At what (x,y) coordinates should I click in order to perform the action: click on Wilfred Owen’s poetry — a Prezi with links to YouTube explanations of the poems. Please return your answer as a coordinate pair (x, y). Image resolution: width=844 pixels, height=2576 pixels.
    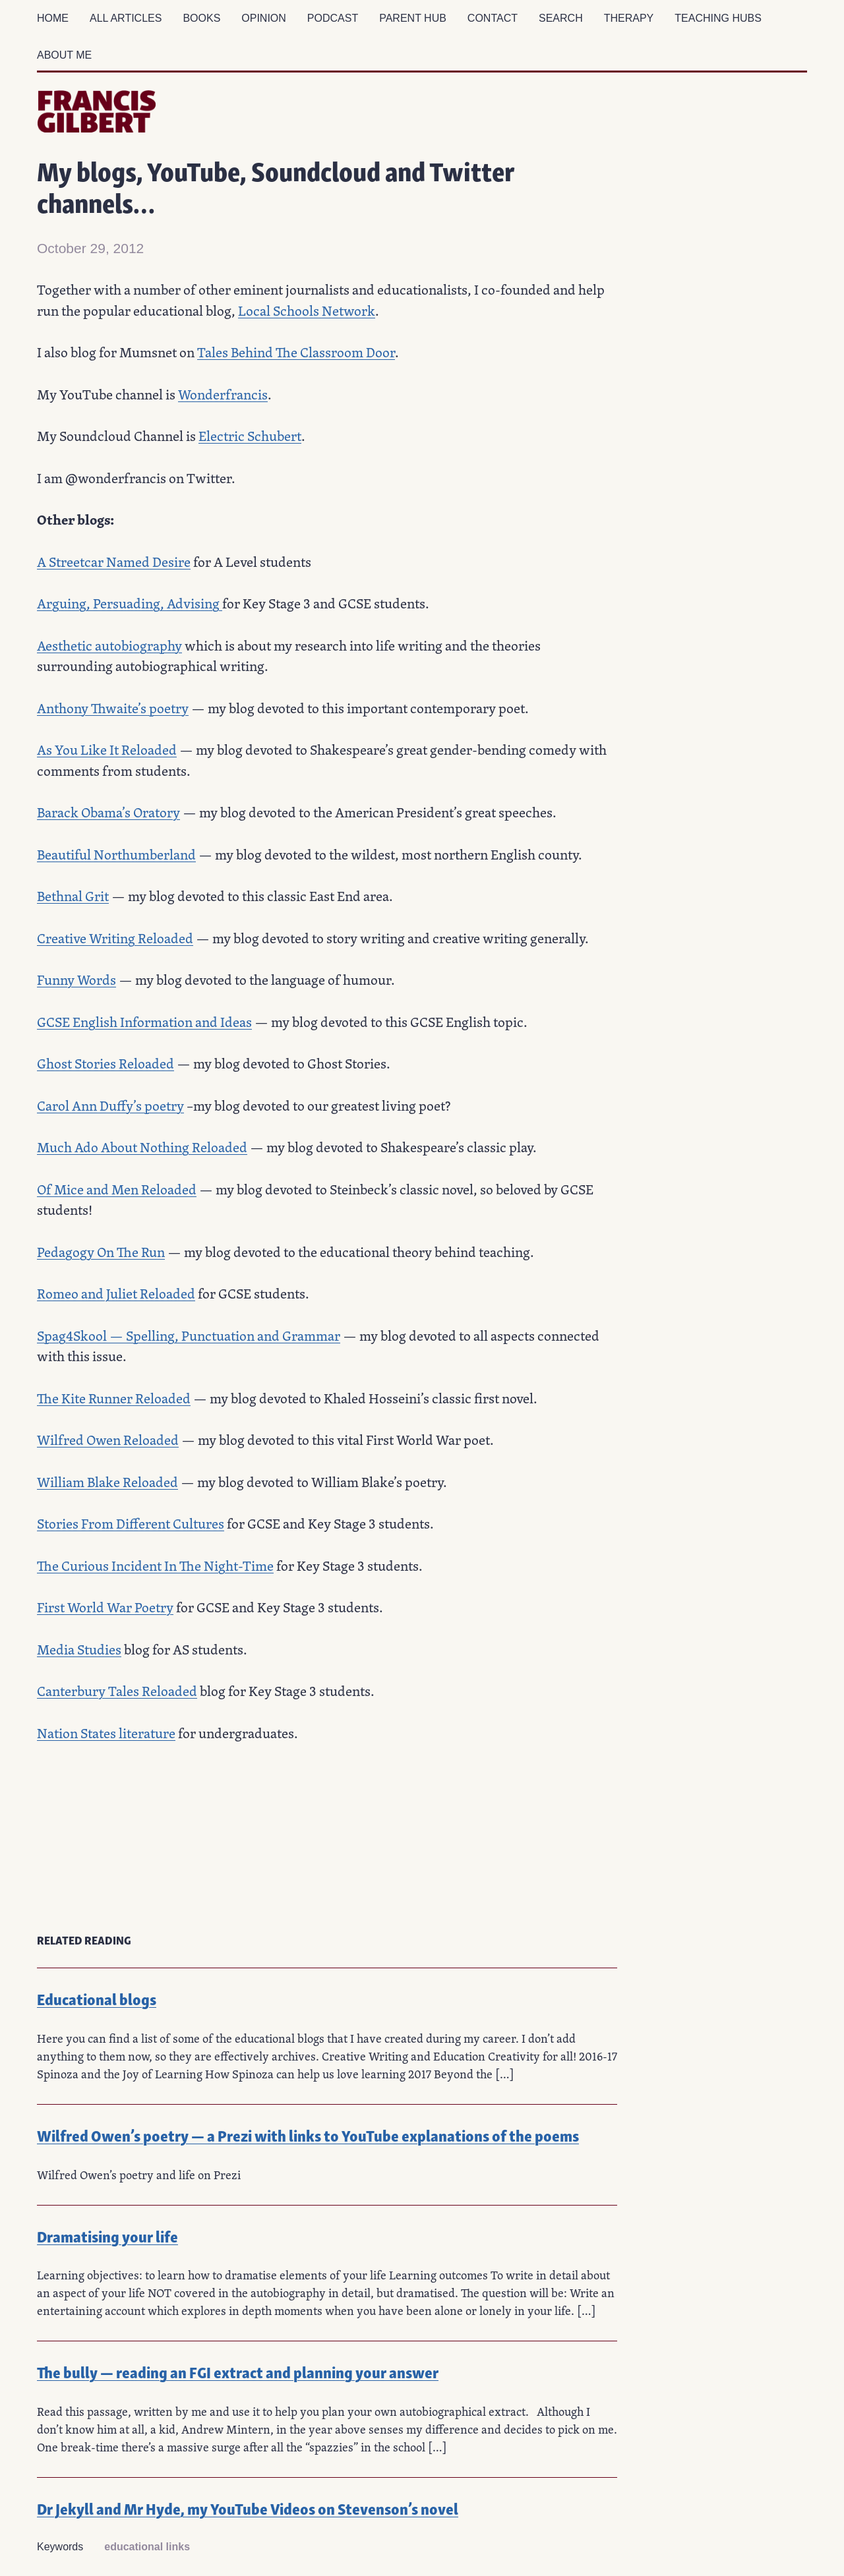
    Looking at the image, I should click on (308, 2135).